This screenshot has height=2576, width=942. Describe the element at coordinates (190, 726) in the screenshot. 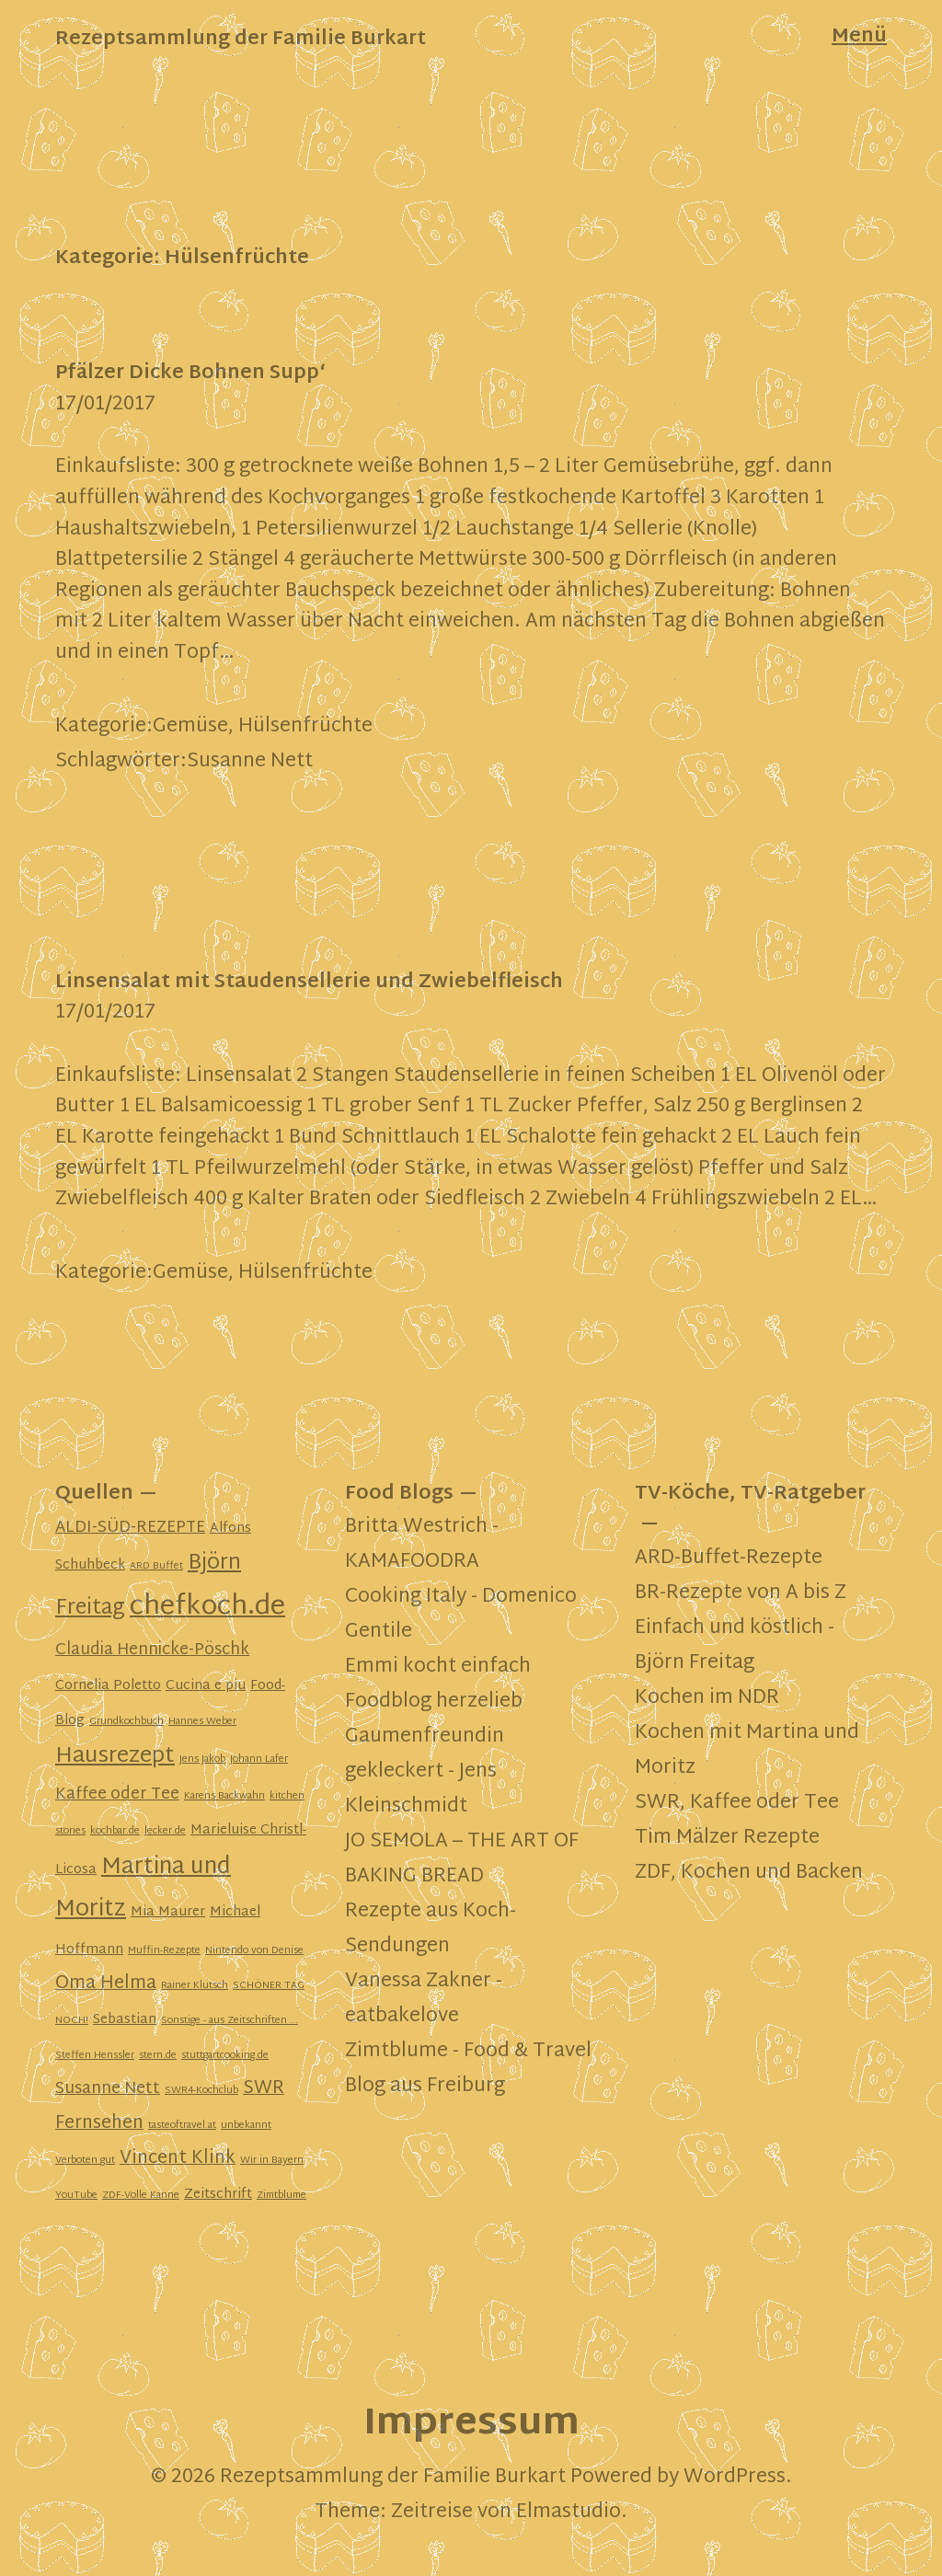

I see `Gemüse` at that location.